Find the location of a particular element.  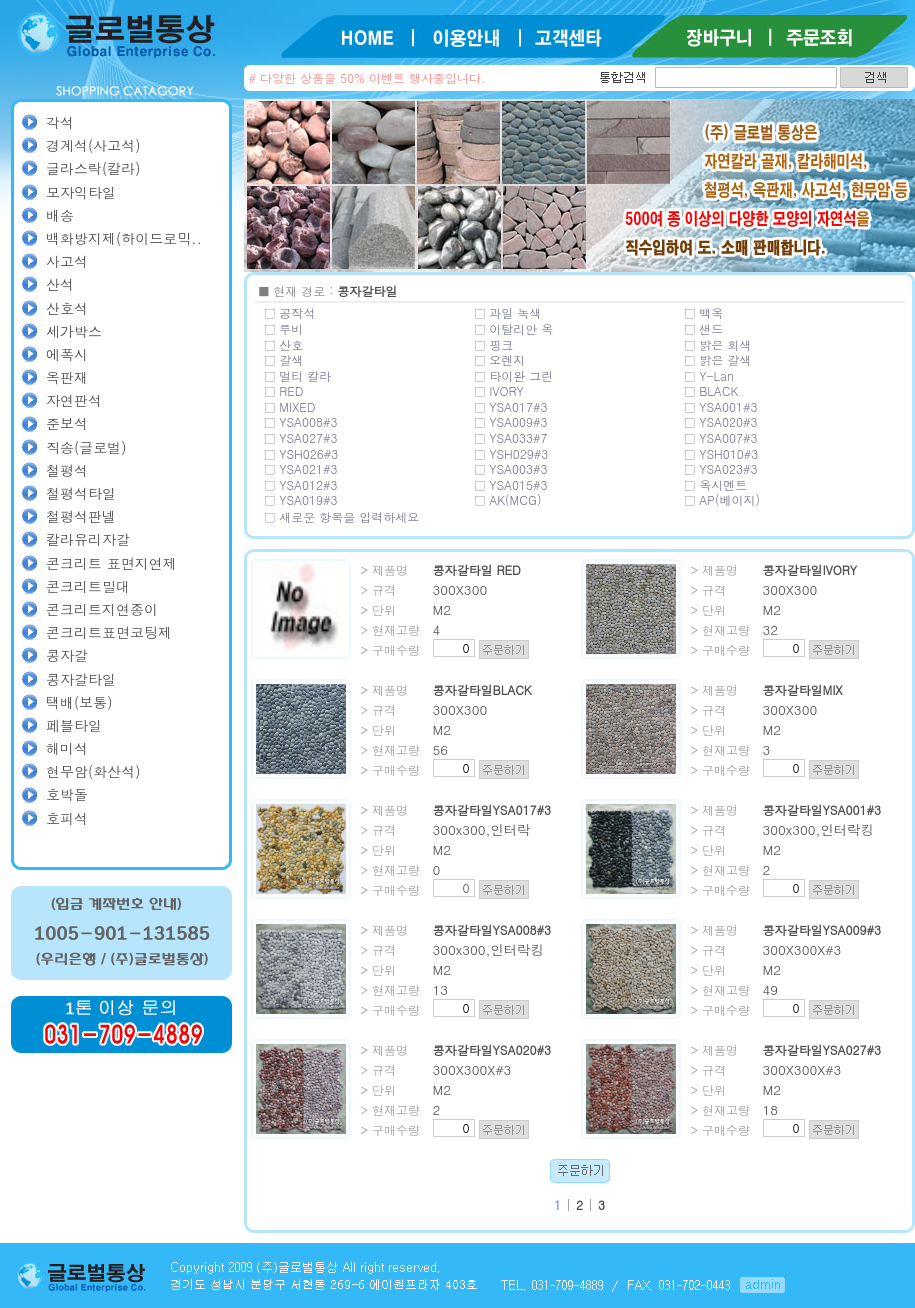

□ 밝은 회색 is located at coordinates (718, 344).